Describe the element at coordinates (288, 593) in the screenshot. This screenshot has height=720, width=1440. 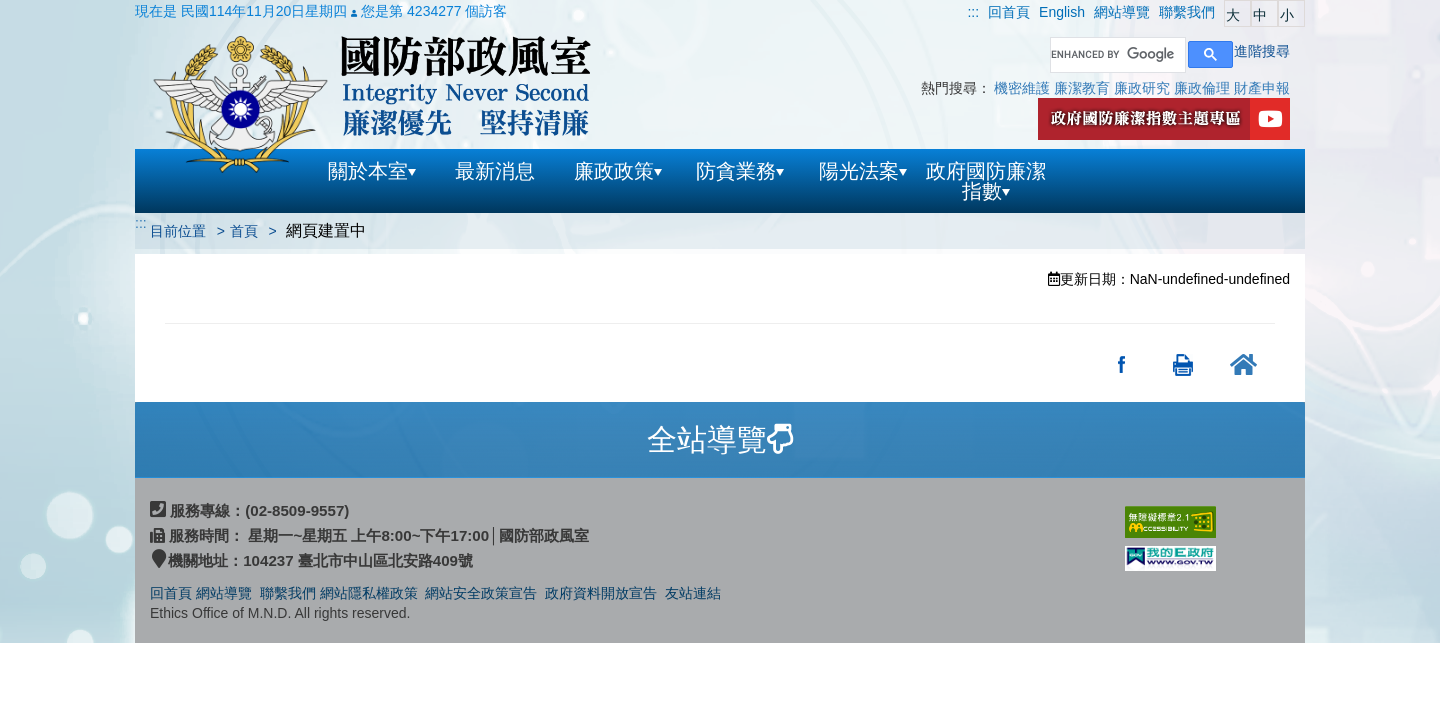
I see `聯繫我們` at that location.